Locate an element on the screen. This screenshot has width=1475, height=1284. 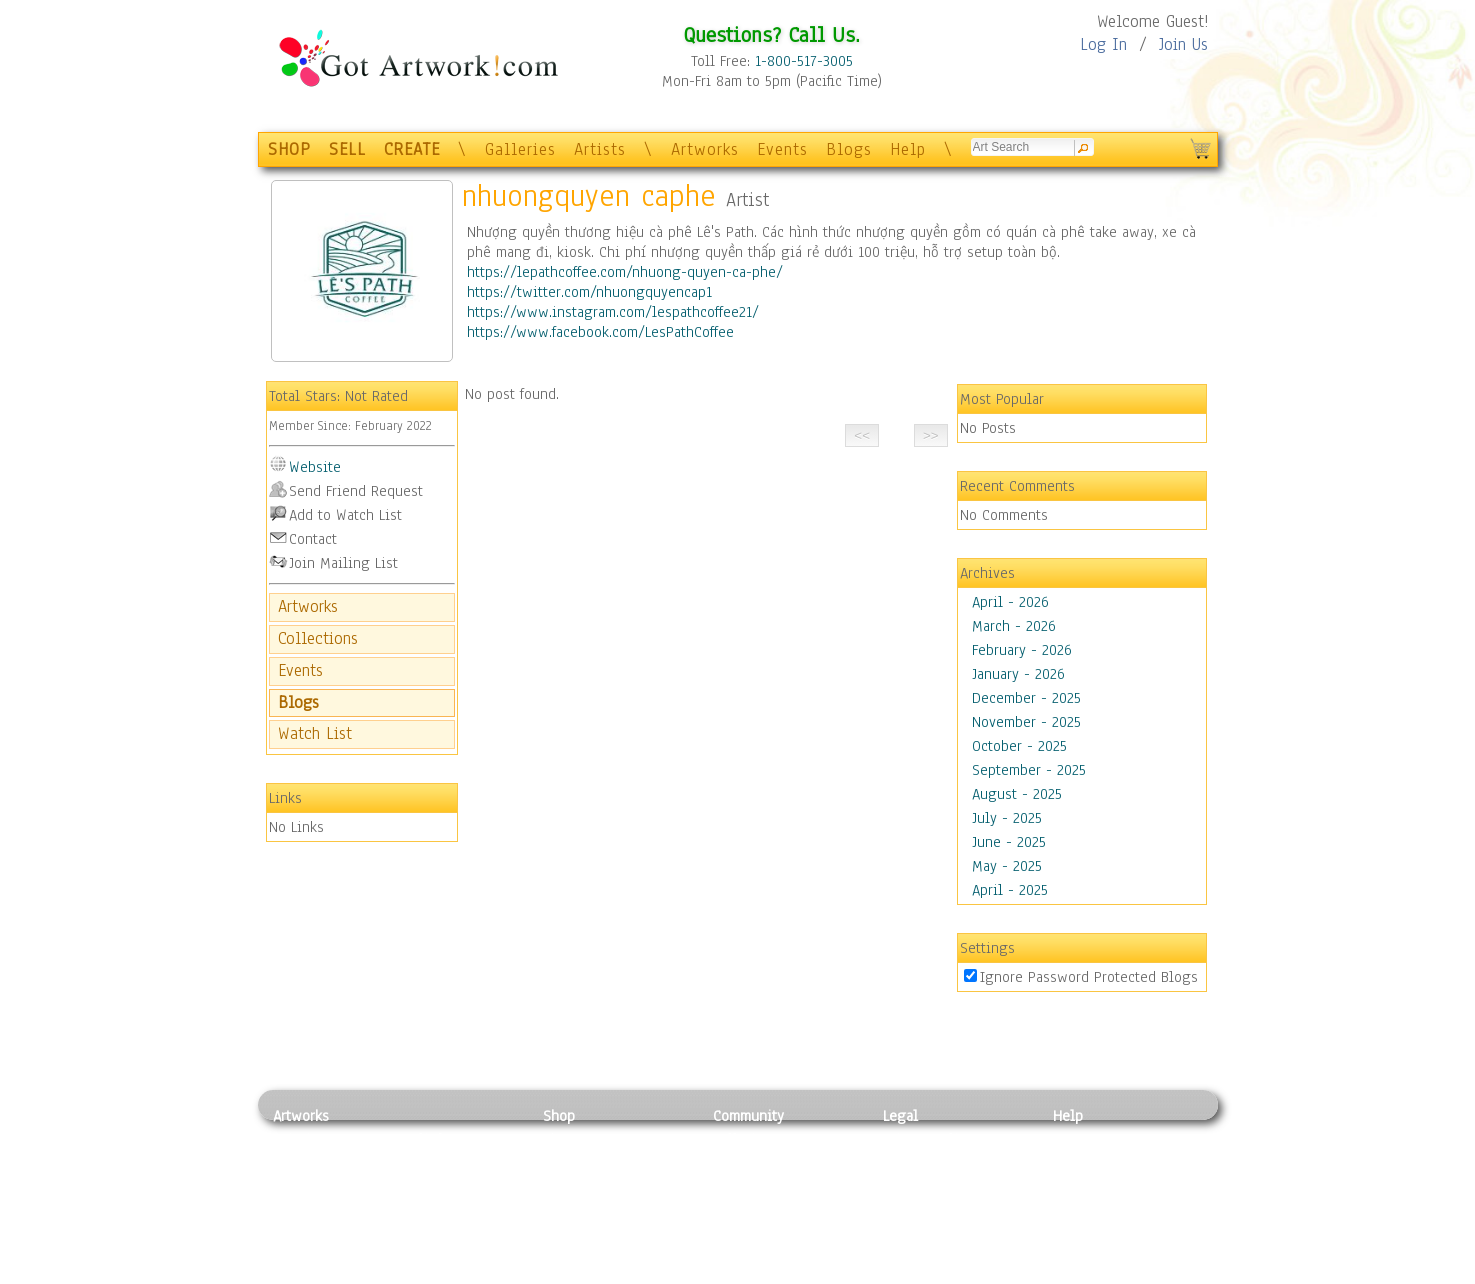
November - 2025 is located at coordinates (1026, 722).